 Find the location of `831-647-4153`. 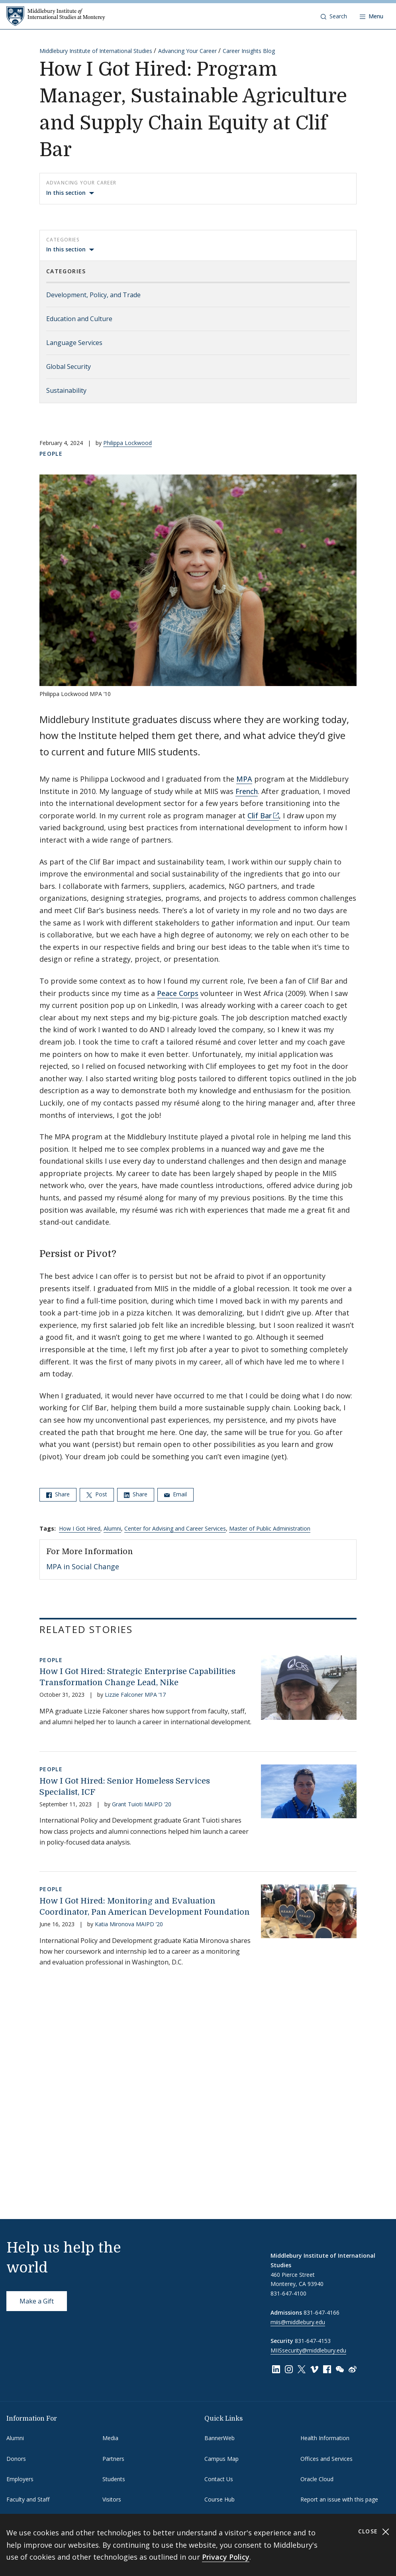

831-647-4153 is located at coordinates (313, 2341).